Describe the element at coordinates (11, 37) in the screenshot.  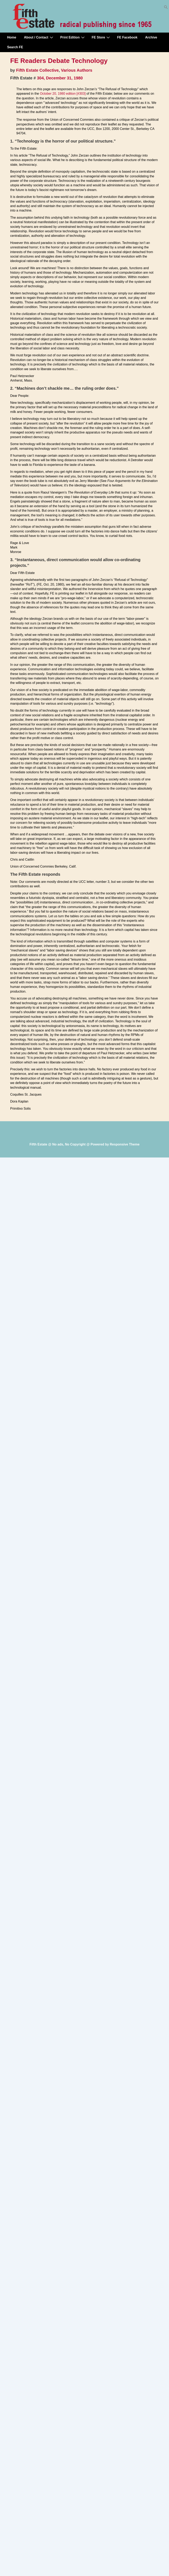
I see `Home` at that location.